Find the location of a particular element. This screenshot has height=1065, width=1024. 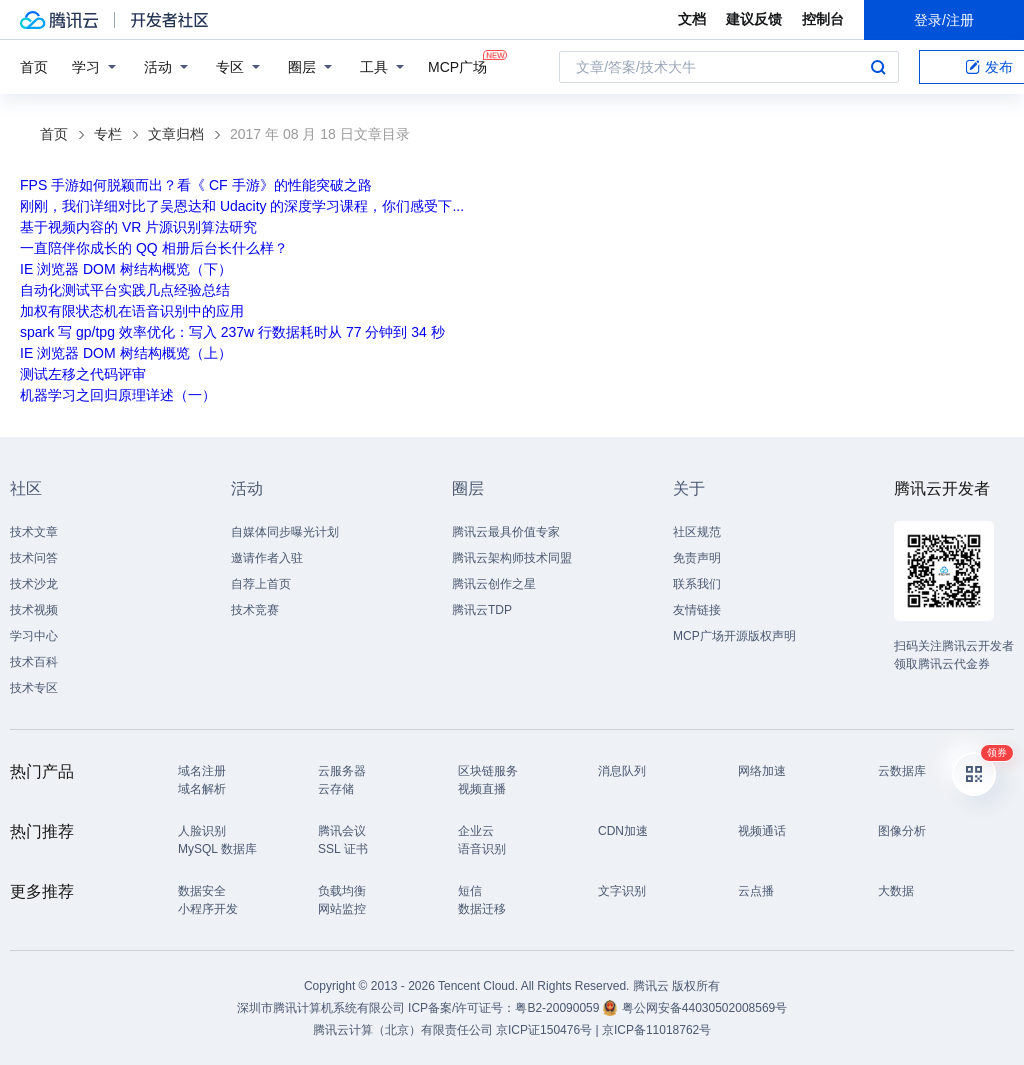

社区规范 is located at coordinates (697, 532).